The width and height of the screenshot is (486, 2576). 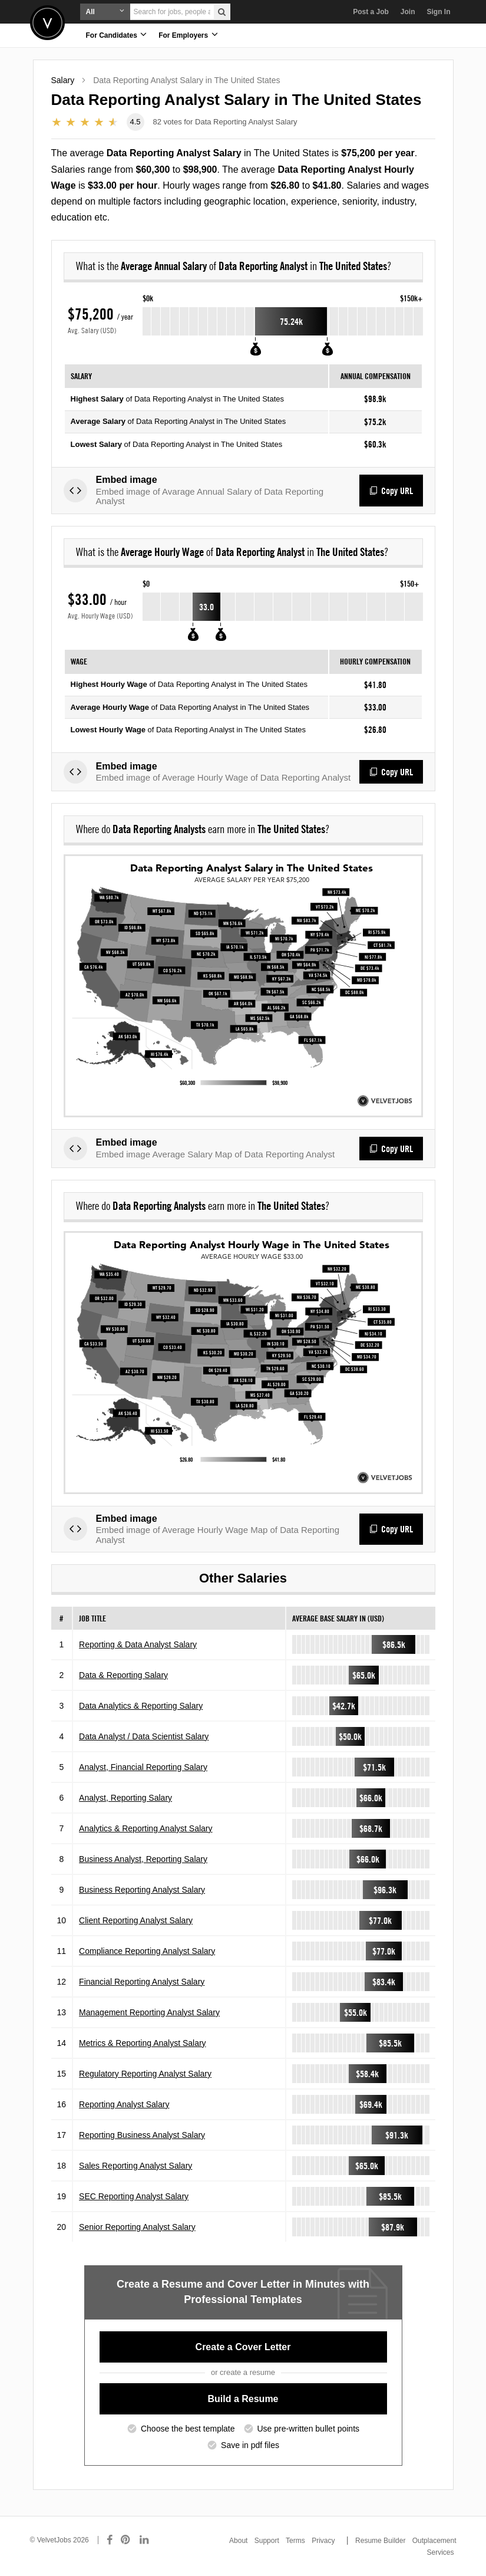 What do you see at coordinates (125, 1805) in the screenshot?
I see `Analyst, Reporting Salary` at bounding box center [125, 1805].